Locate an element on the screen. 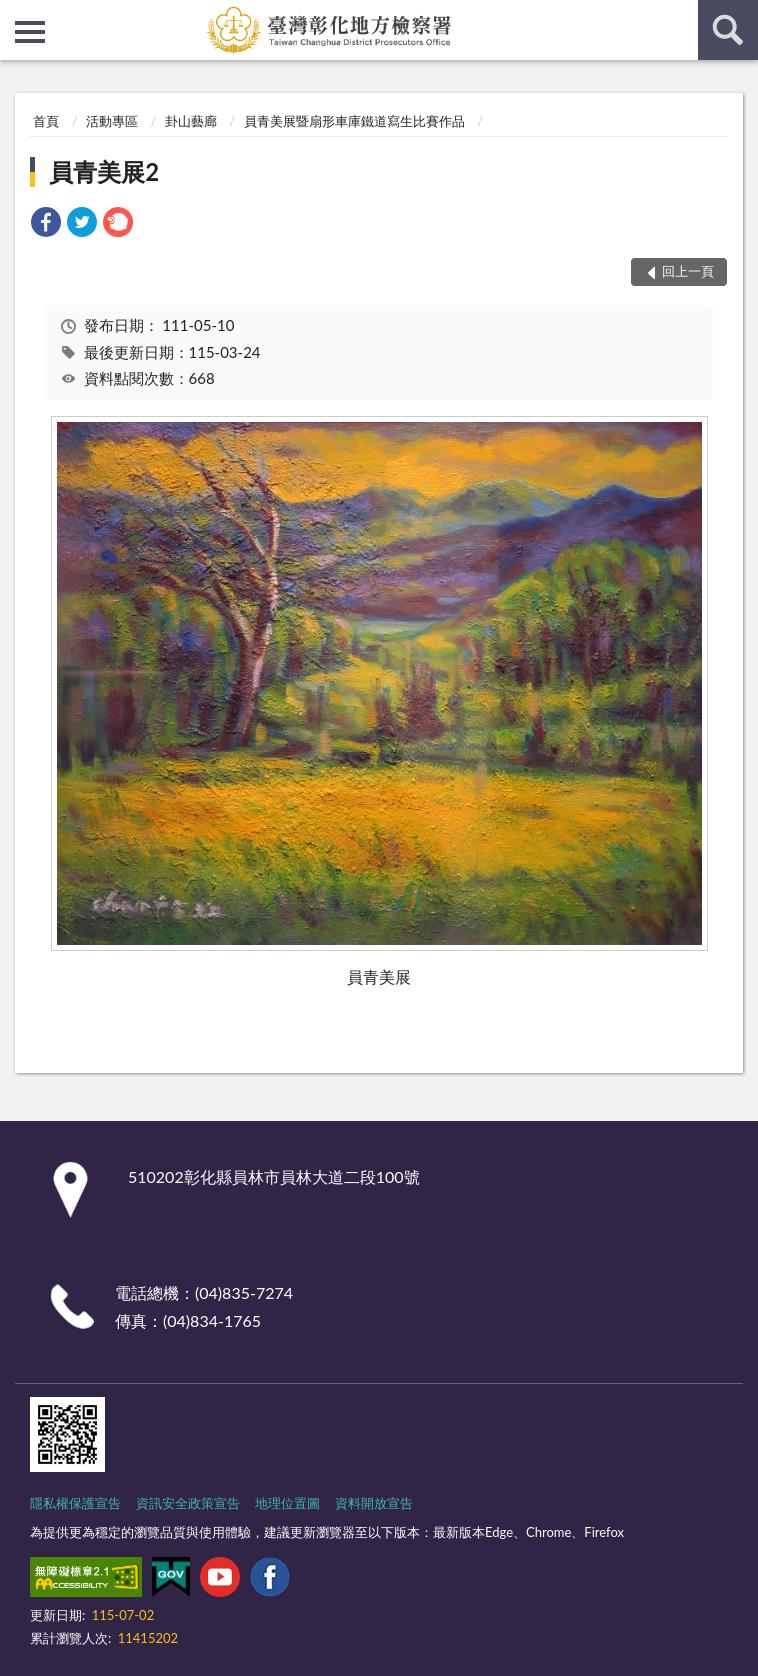  員青美展2 is located at coordinates (104, 171).